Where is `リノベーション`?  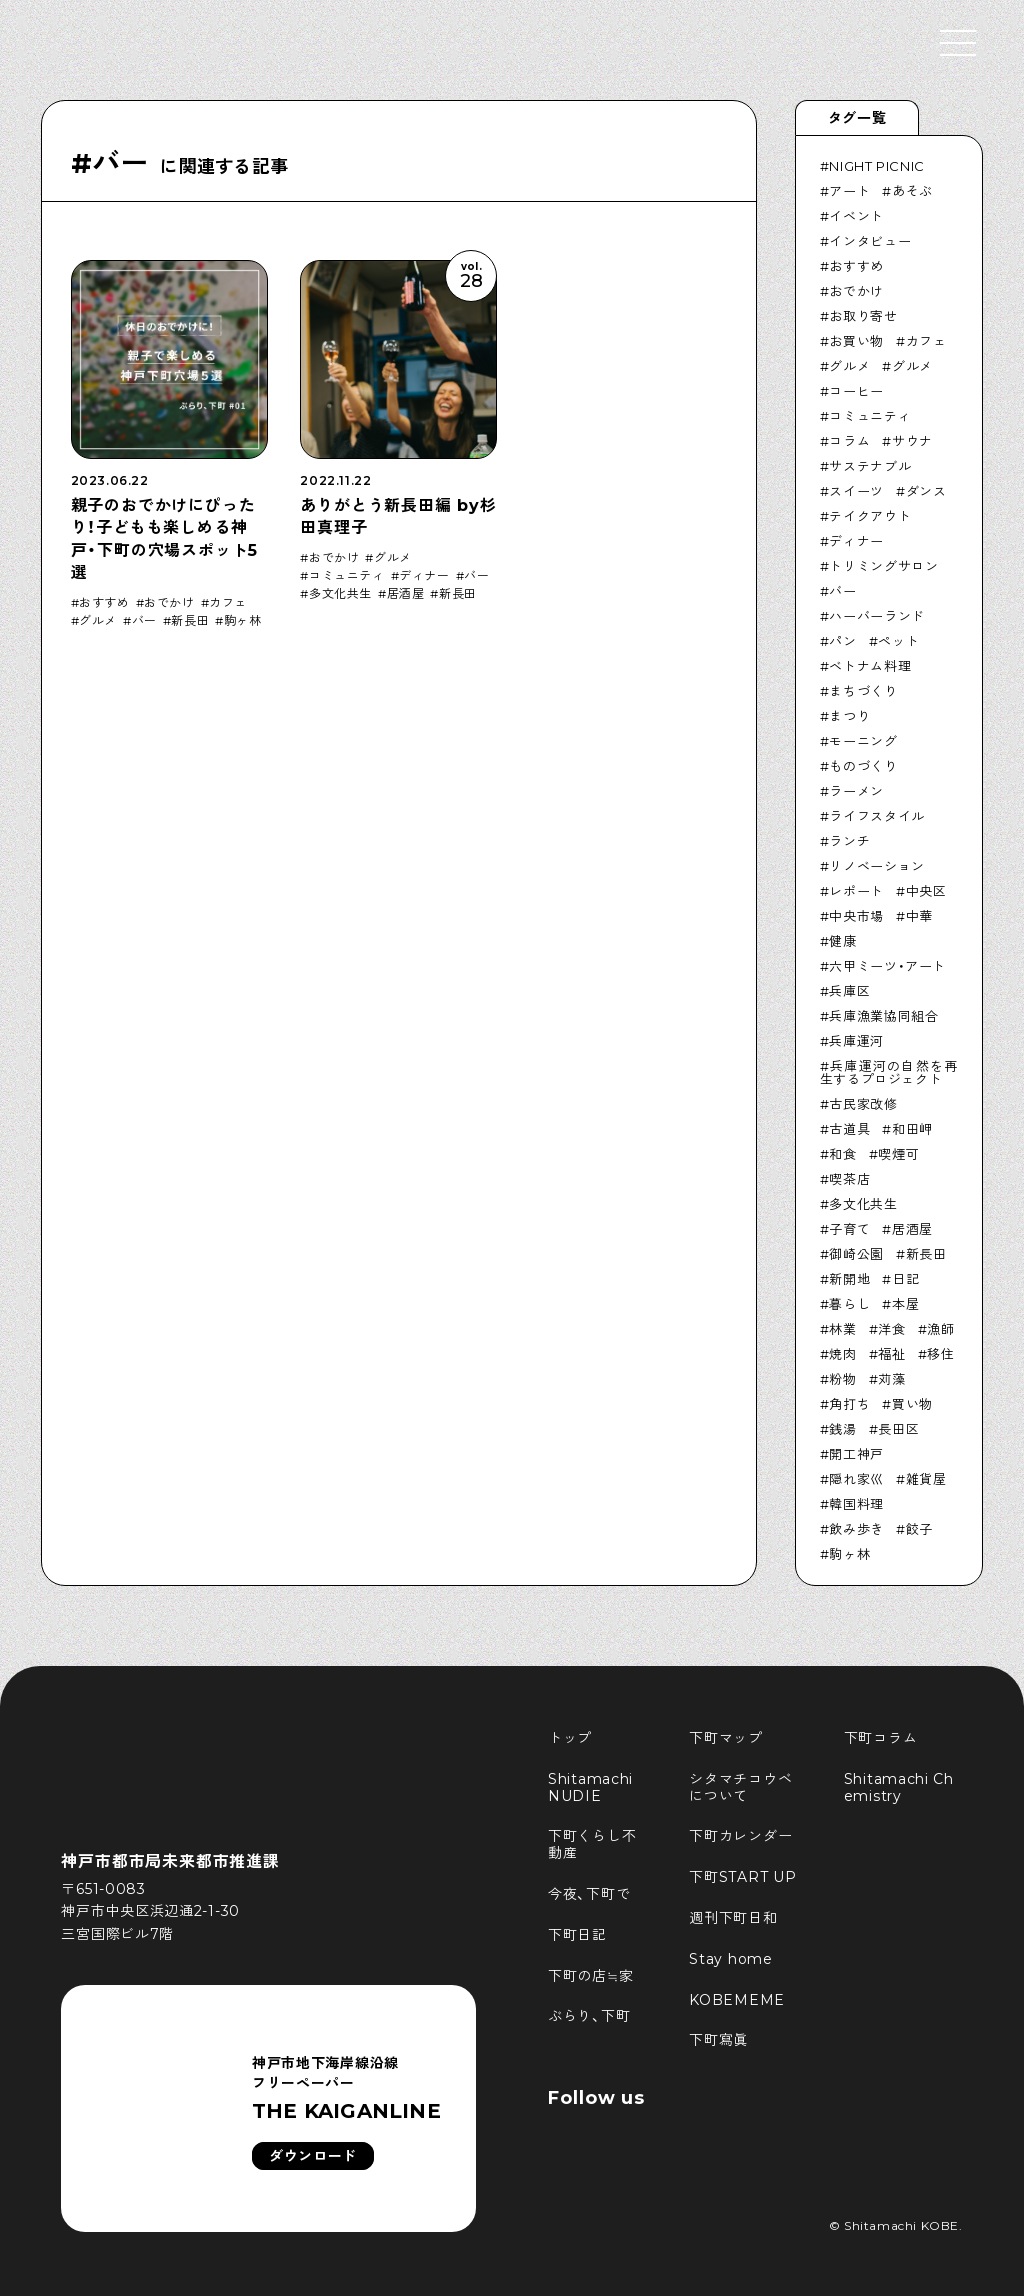 リノベーション is located at coordinates (877, 866).